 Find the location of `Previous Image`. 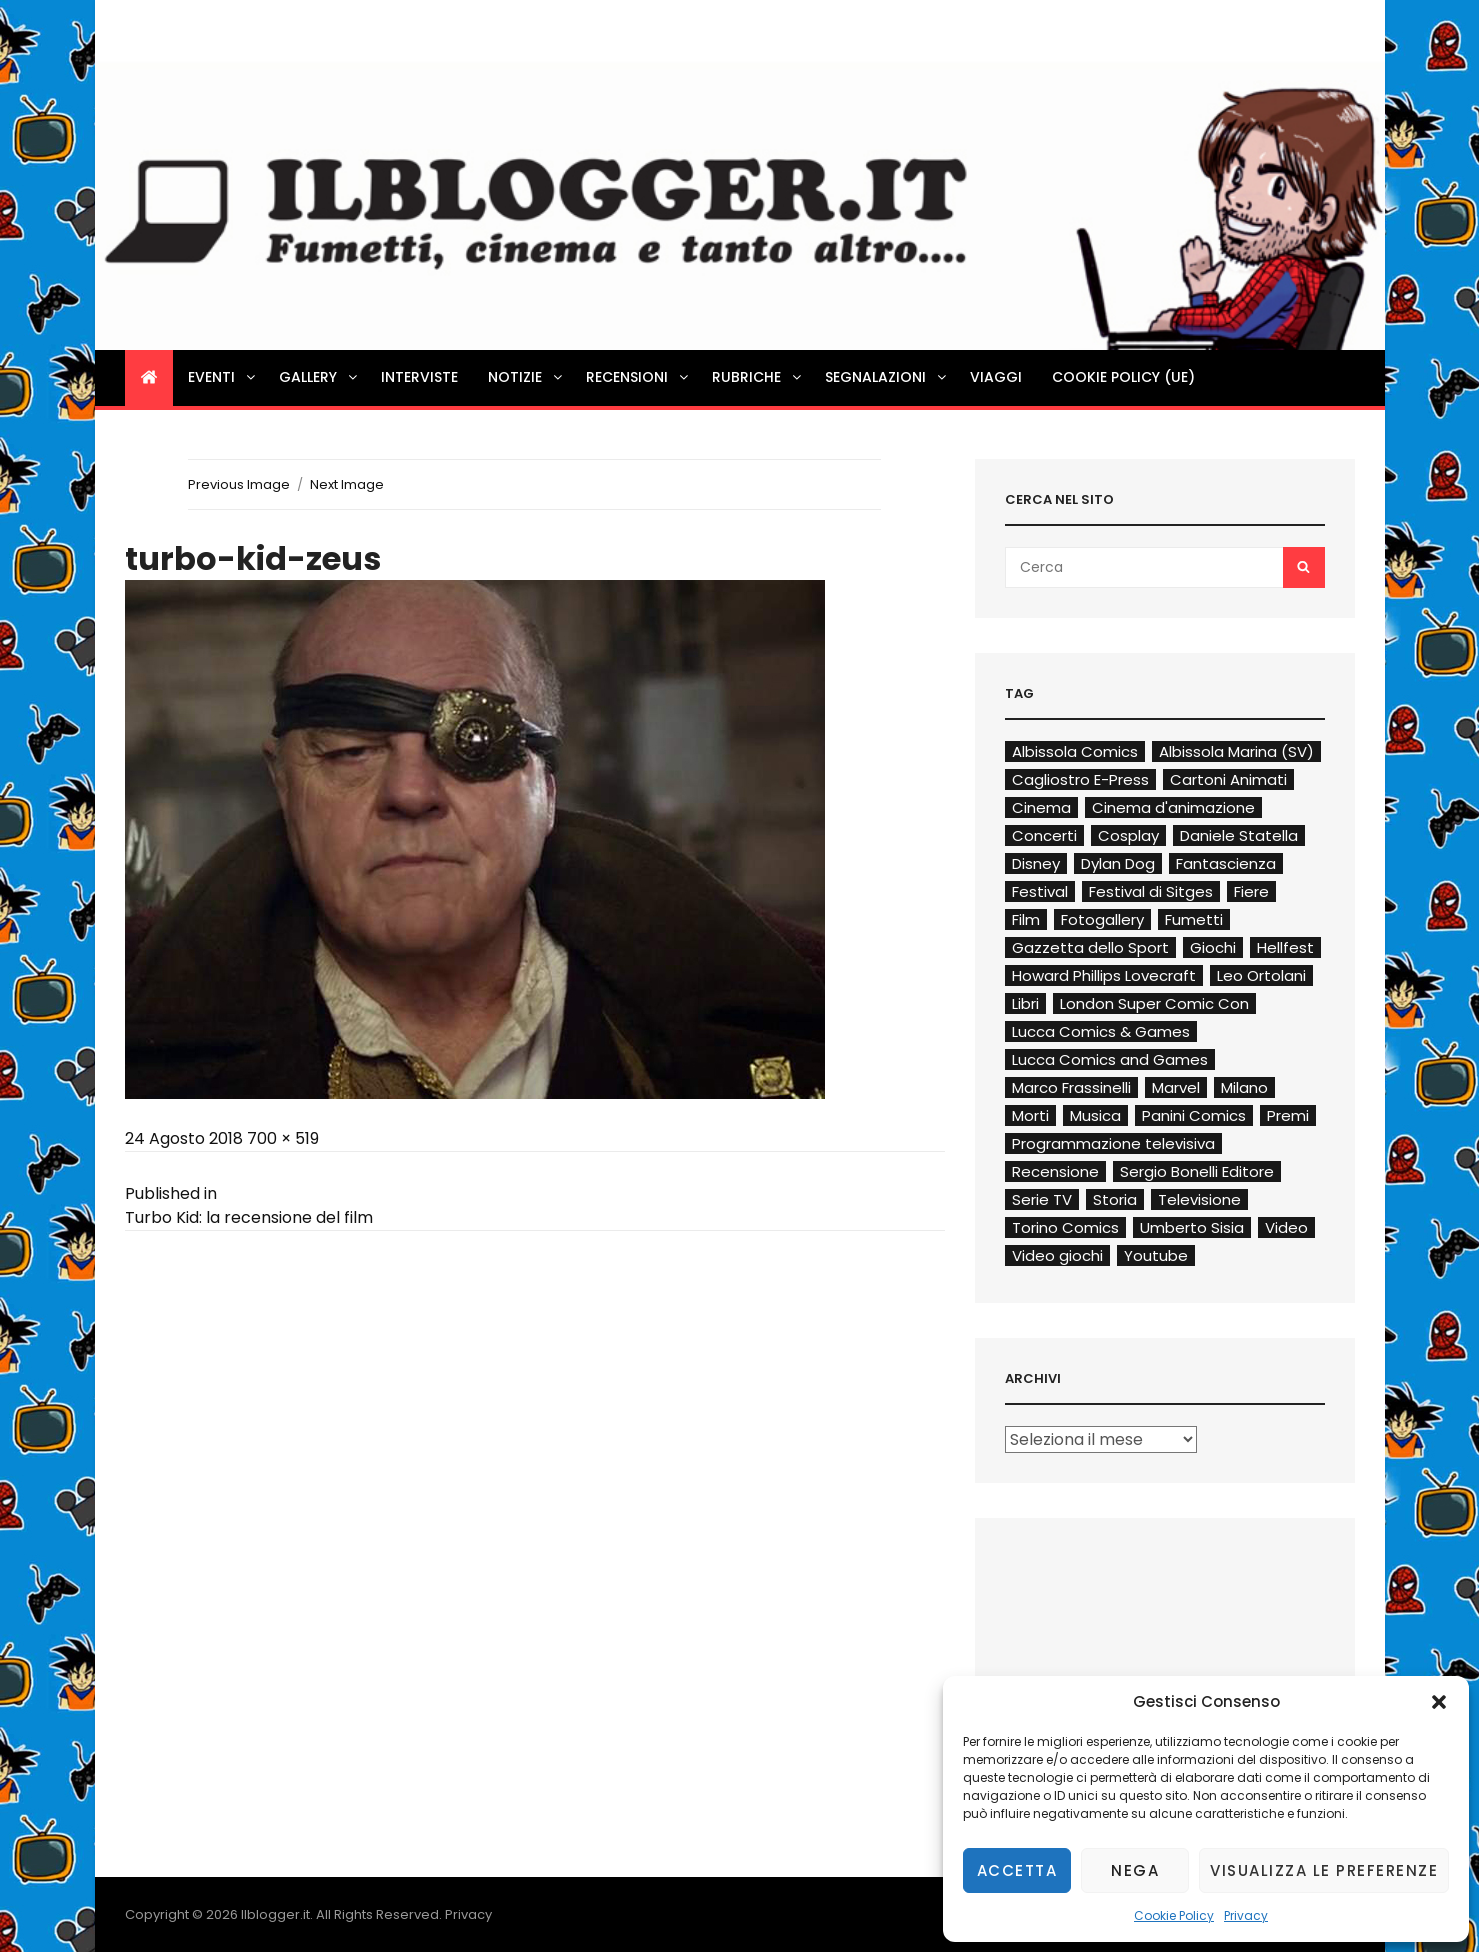

Previous Image is located at coordinates (239, 484).